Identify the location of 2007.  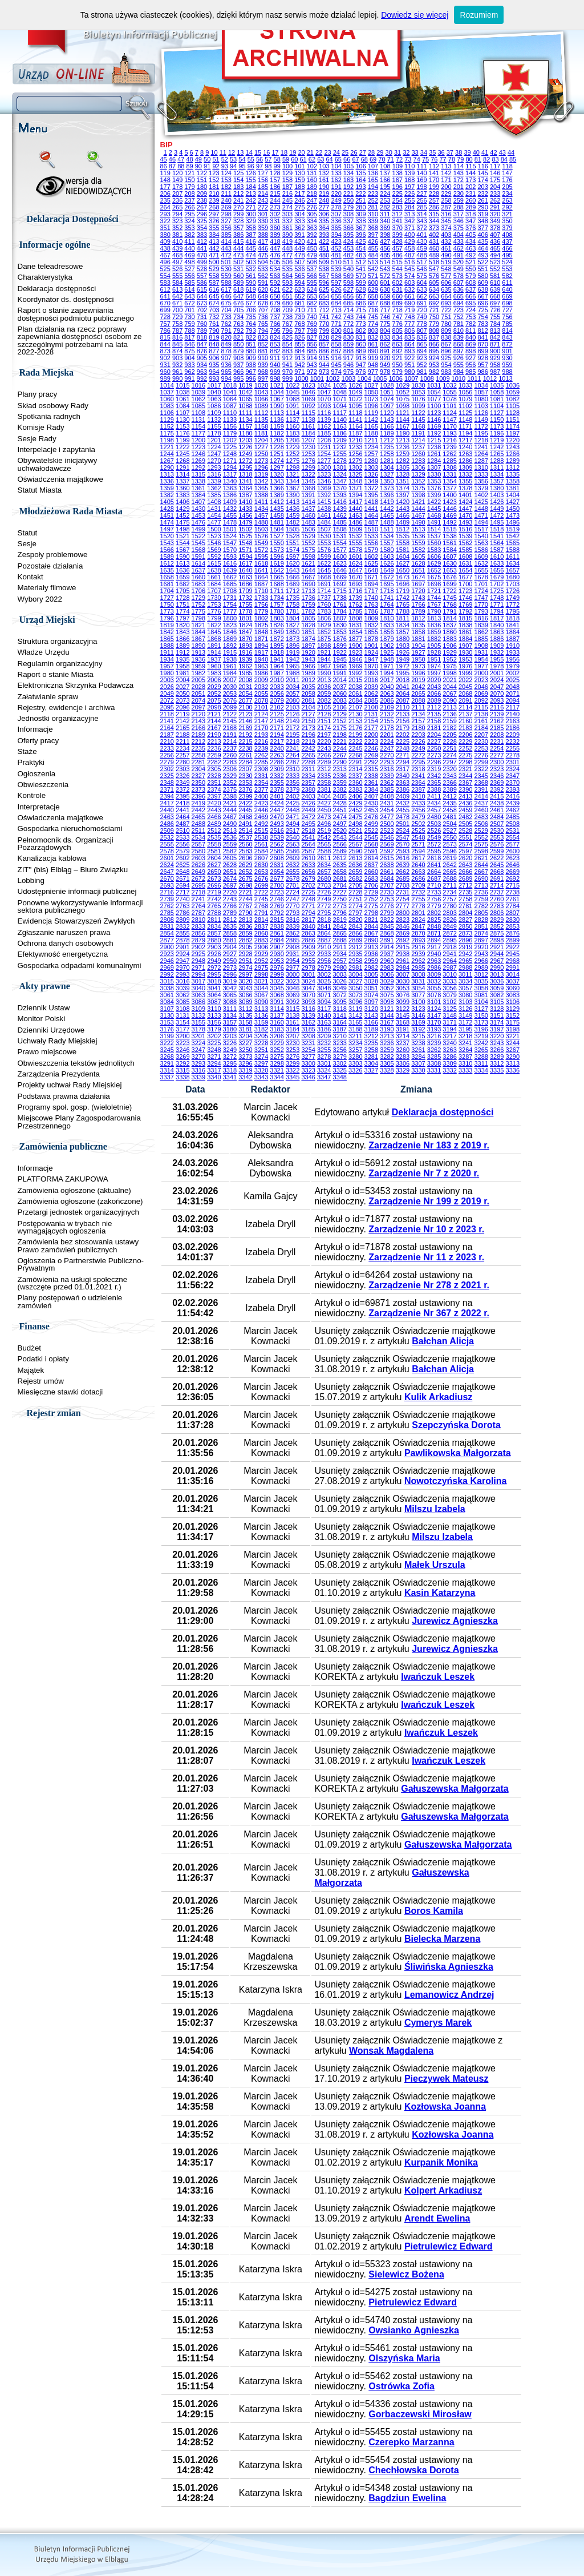
(230, 679).